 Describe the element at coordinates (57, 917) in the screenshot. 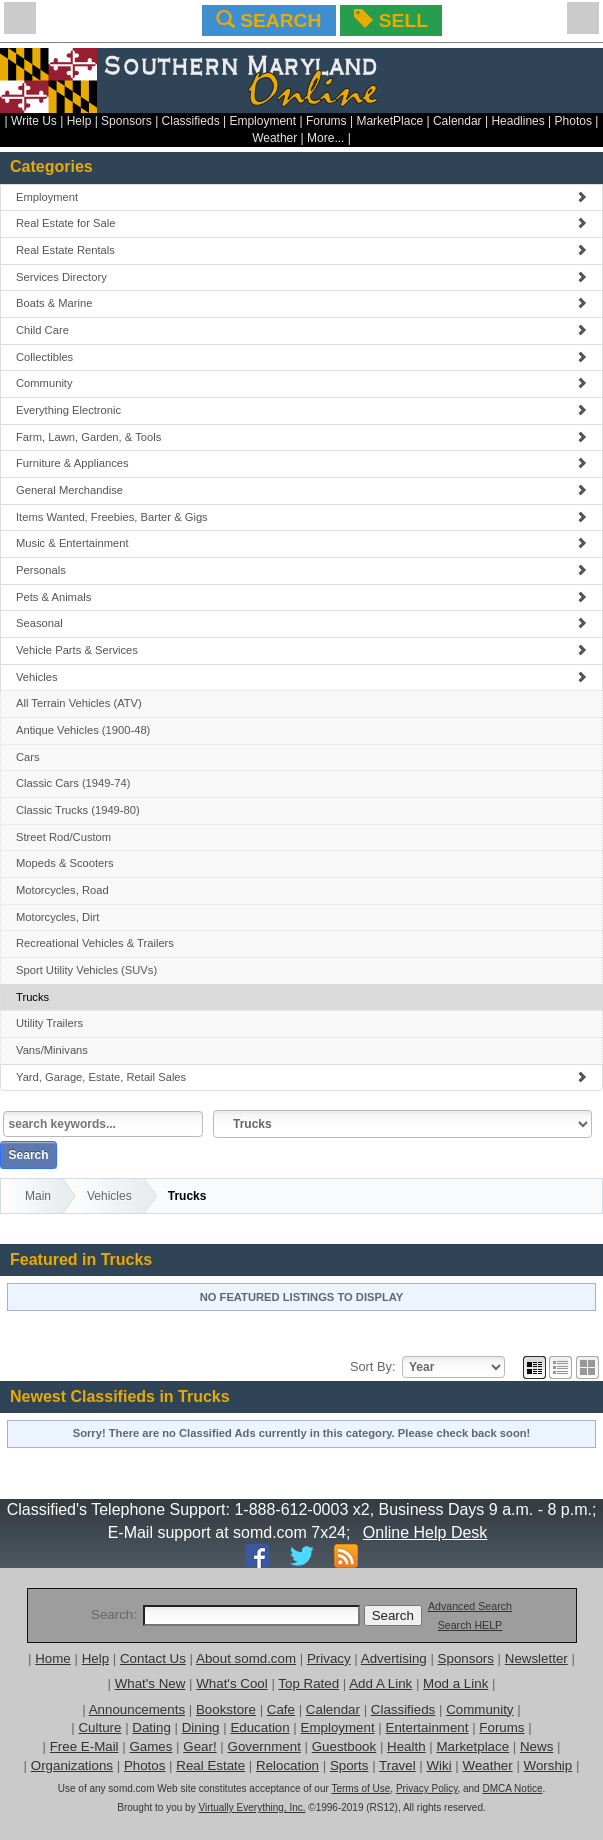

I see `Motorcycles, Dirt` at that location.